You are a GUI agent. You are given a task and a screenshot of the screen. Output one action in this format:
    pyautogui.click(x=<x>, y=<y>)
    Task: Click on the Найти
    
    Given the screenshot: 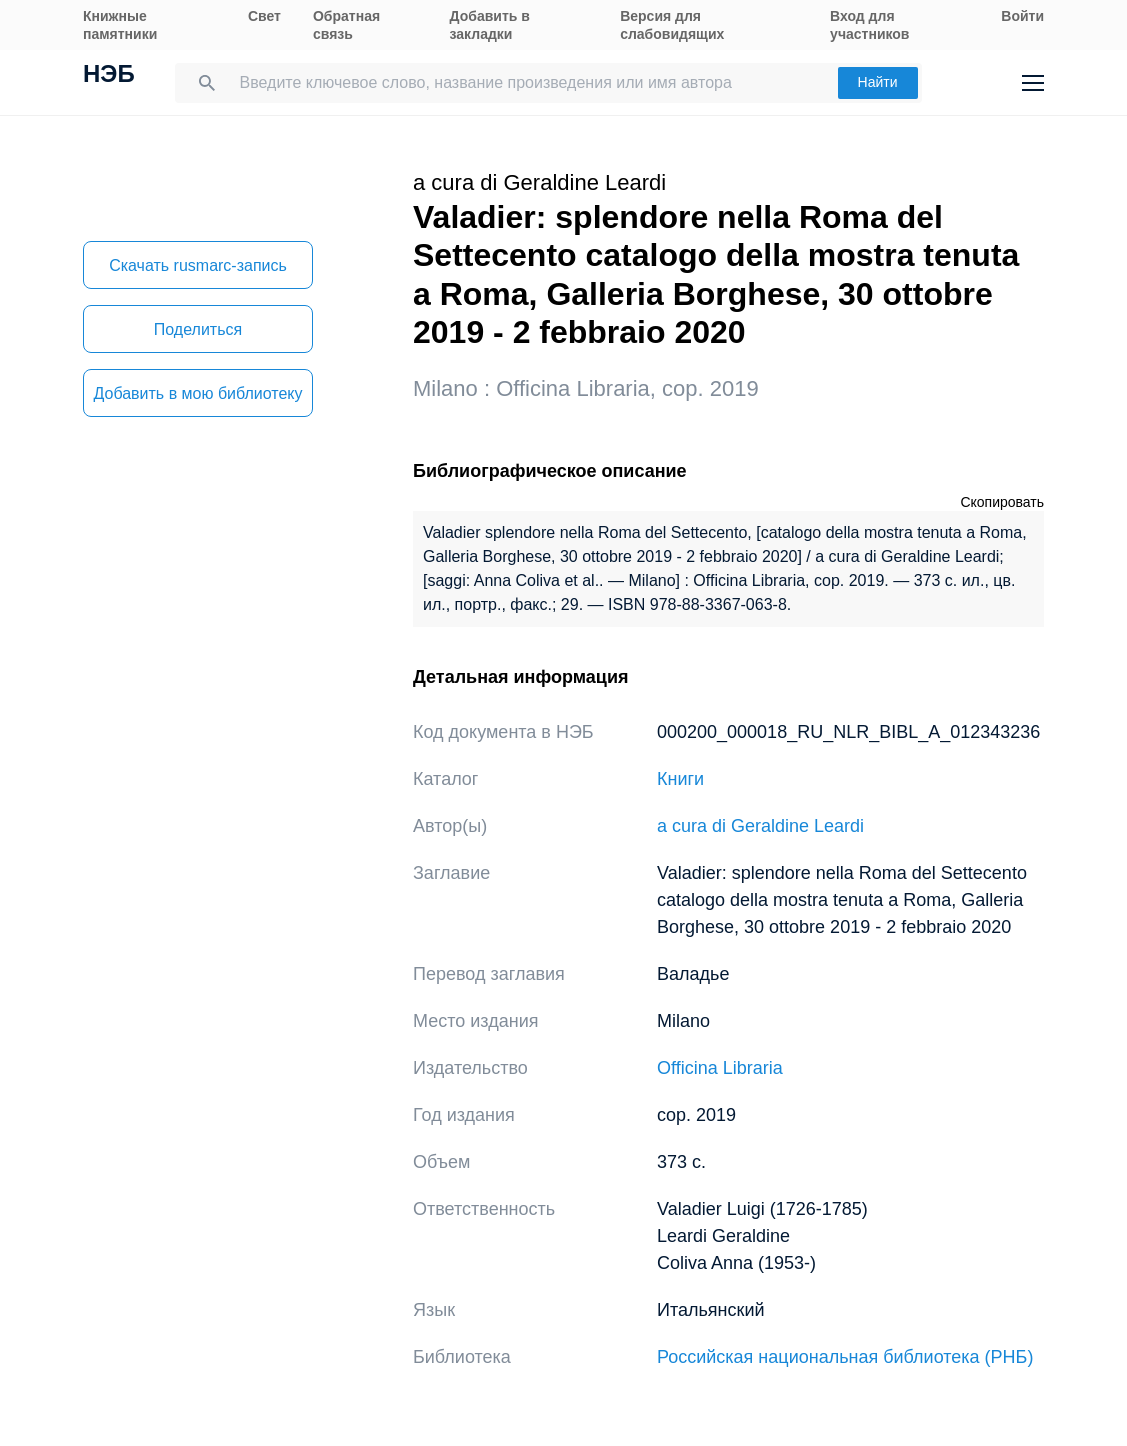 What is the action you would take?
    pyautogui.click(x=878, y=82)
    